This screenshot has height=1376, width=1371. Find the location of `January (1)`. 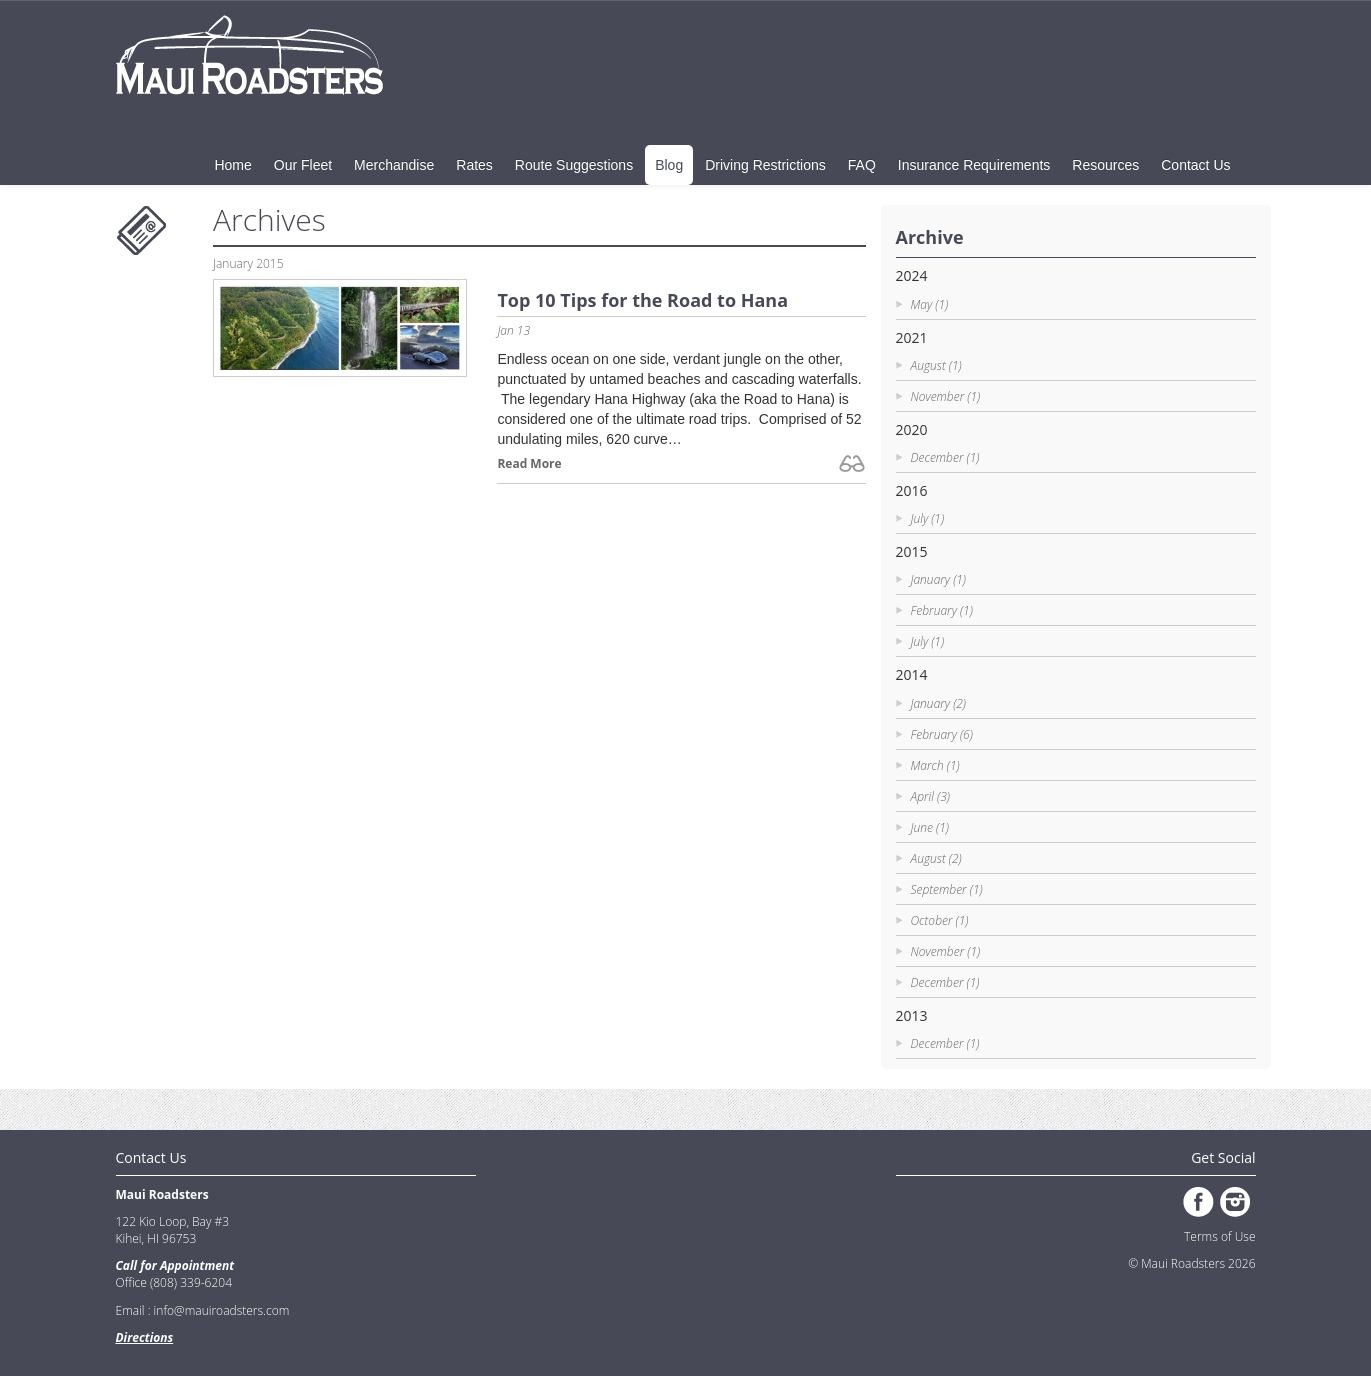

January (1) is located at coordinates (939, 579).